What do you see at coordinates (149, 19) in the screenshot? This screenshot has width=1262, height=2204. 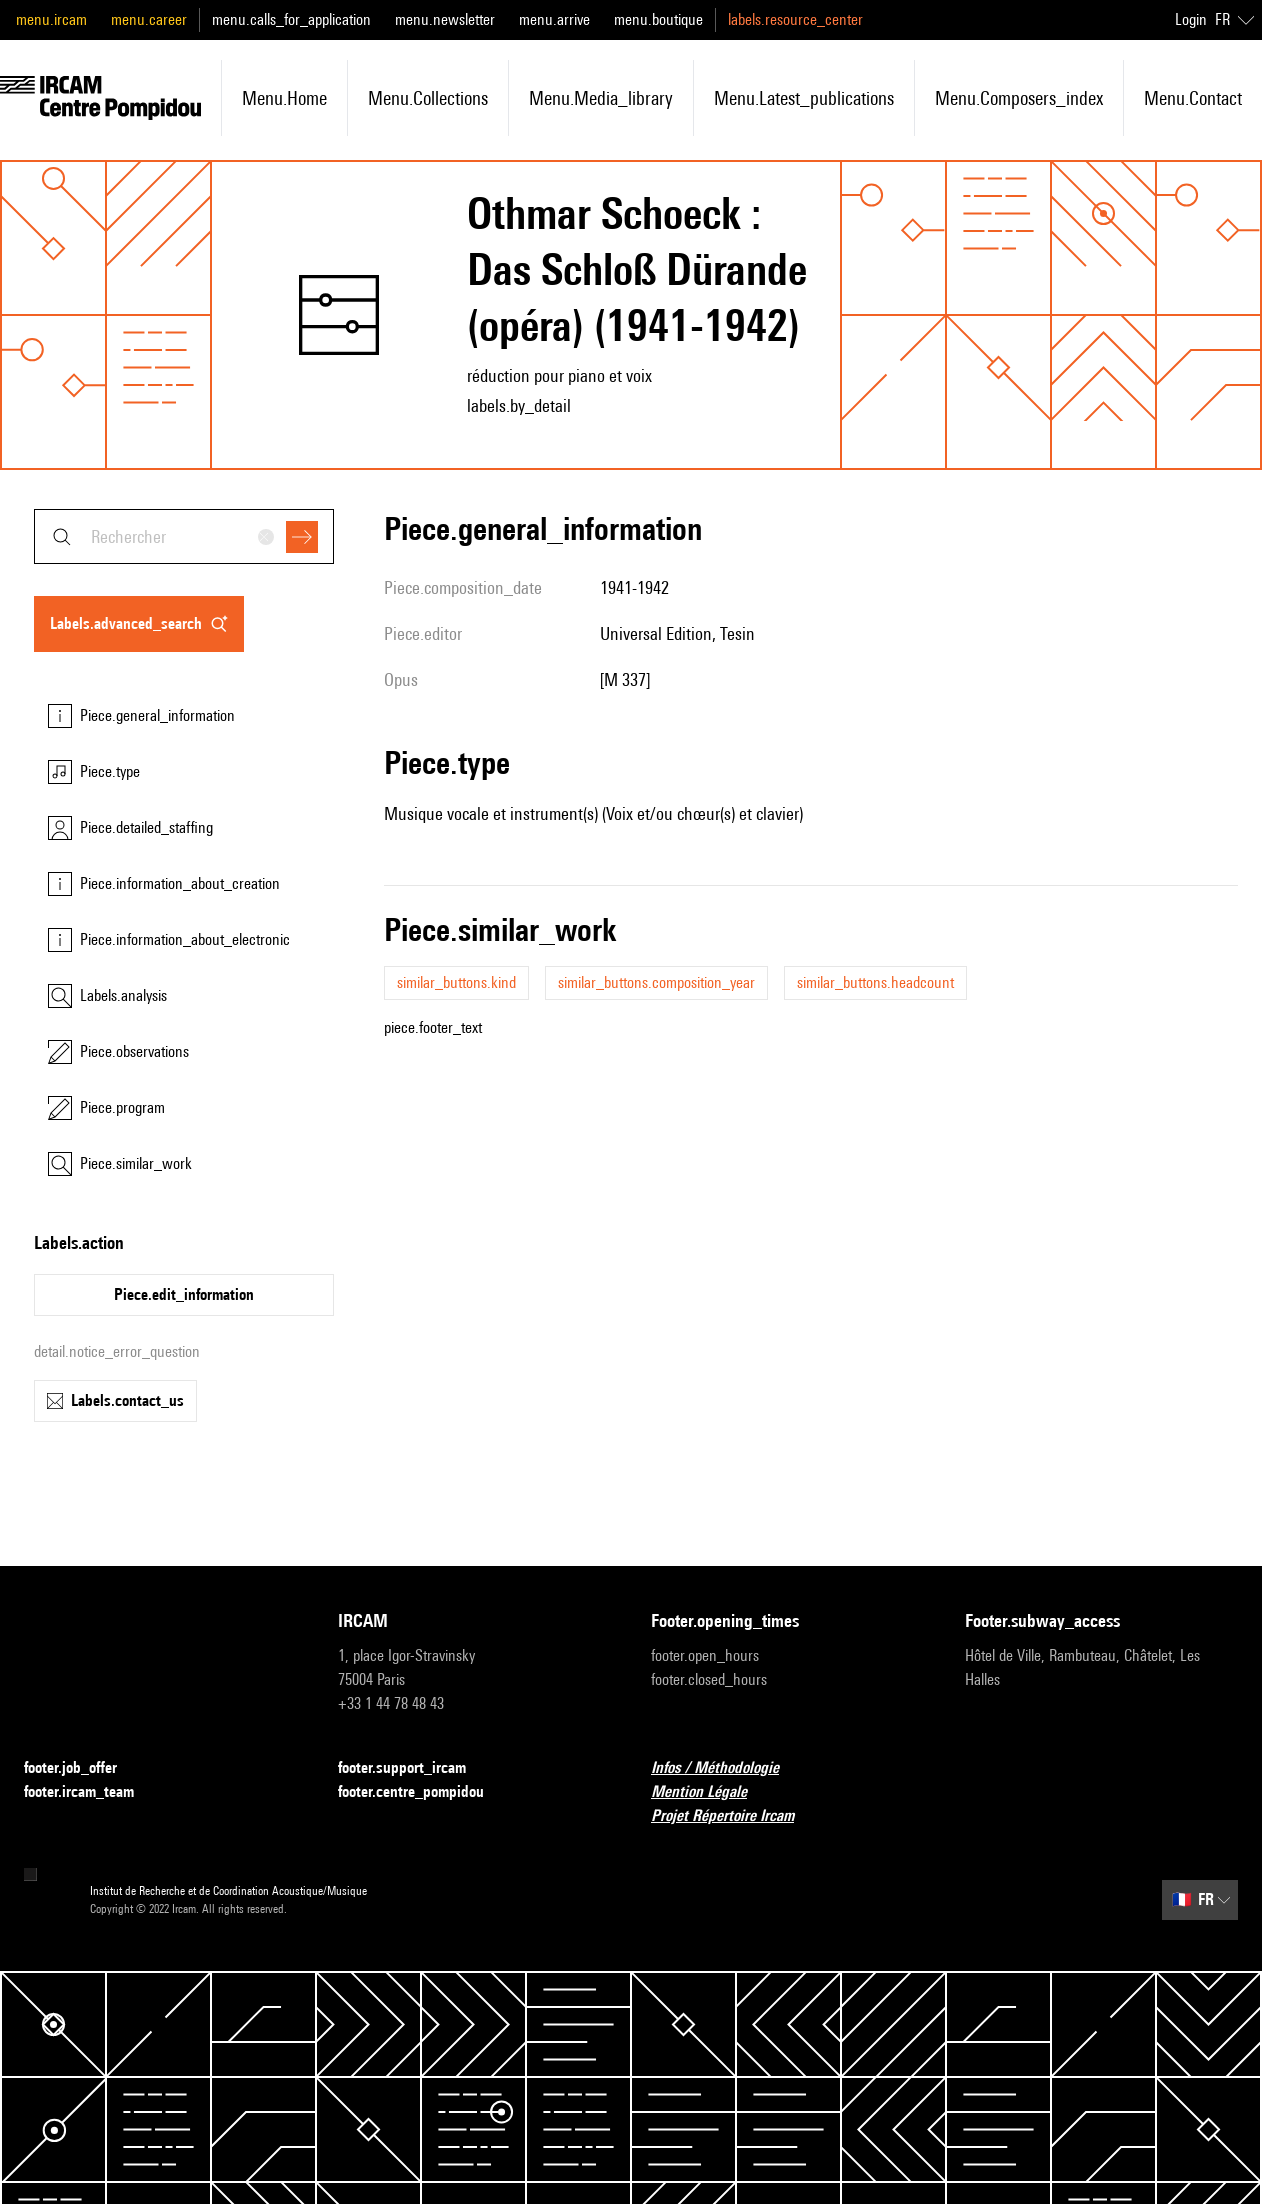 I see `menu.career` at bounding box center [149, 19].